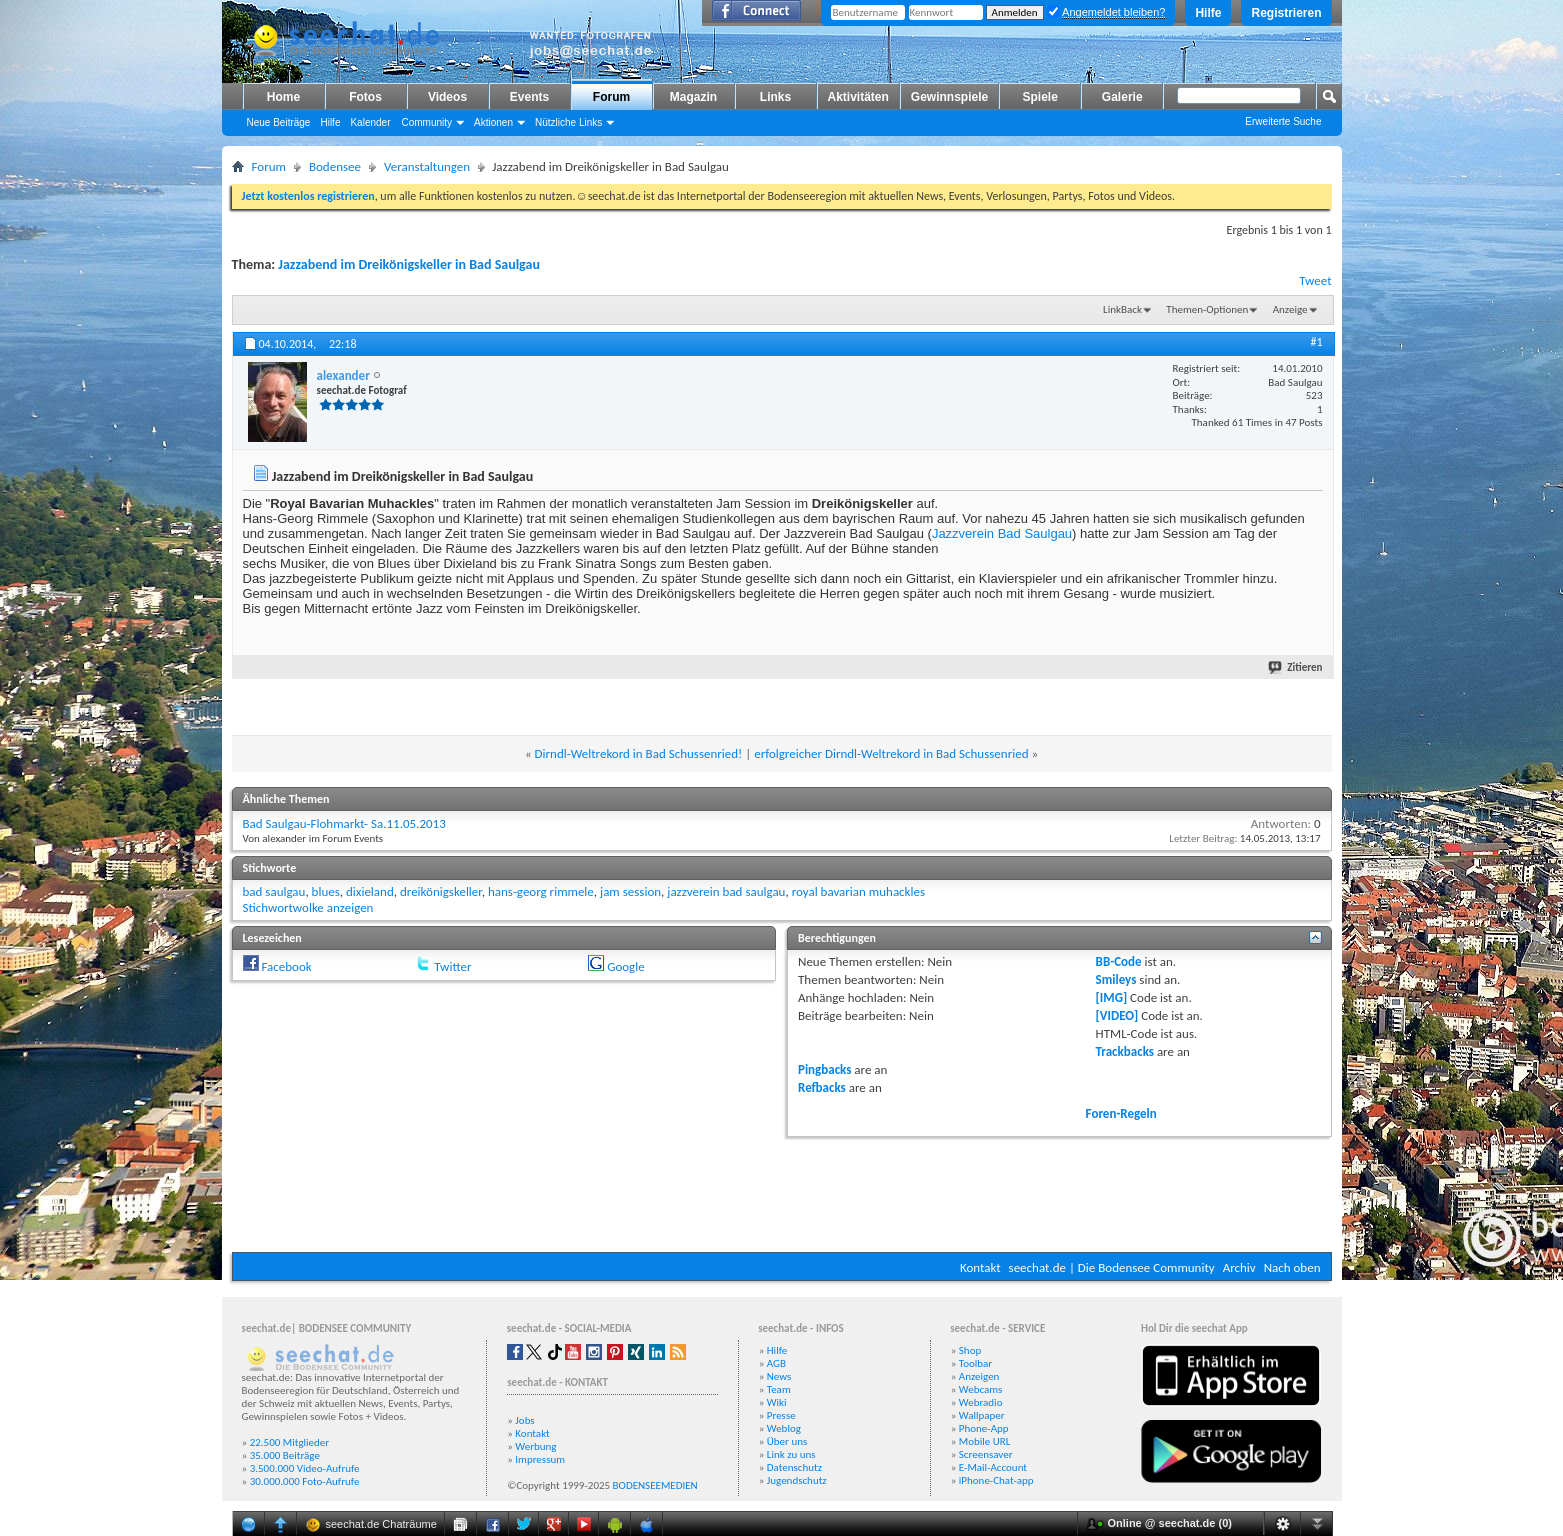 This screenshot has width=1563, height=1536. What do you see at coordinates (409, 264) in the screenshot?
I see `Jazzabend im Dreikönigskeller in Bad Saulgau` at bounding box center [409, 264].